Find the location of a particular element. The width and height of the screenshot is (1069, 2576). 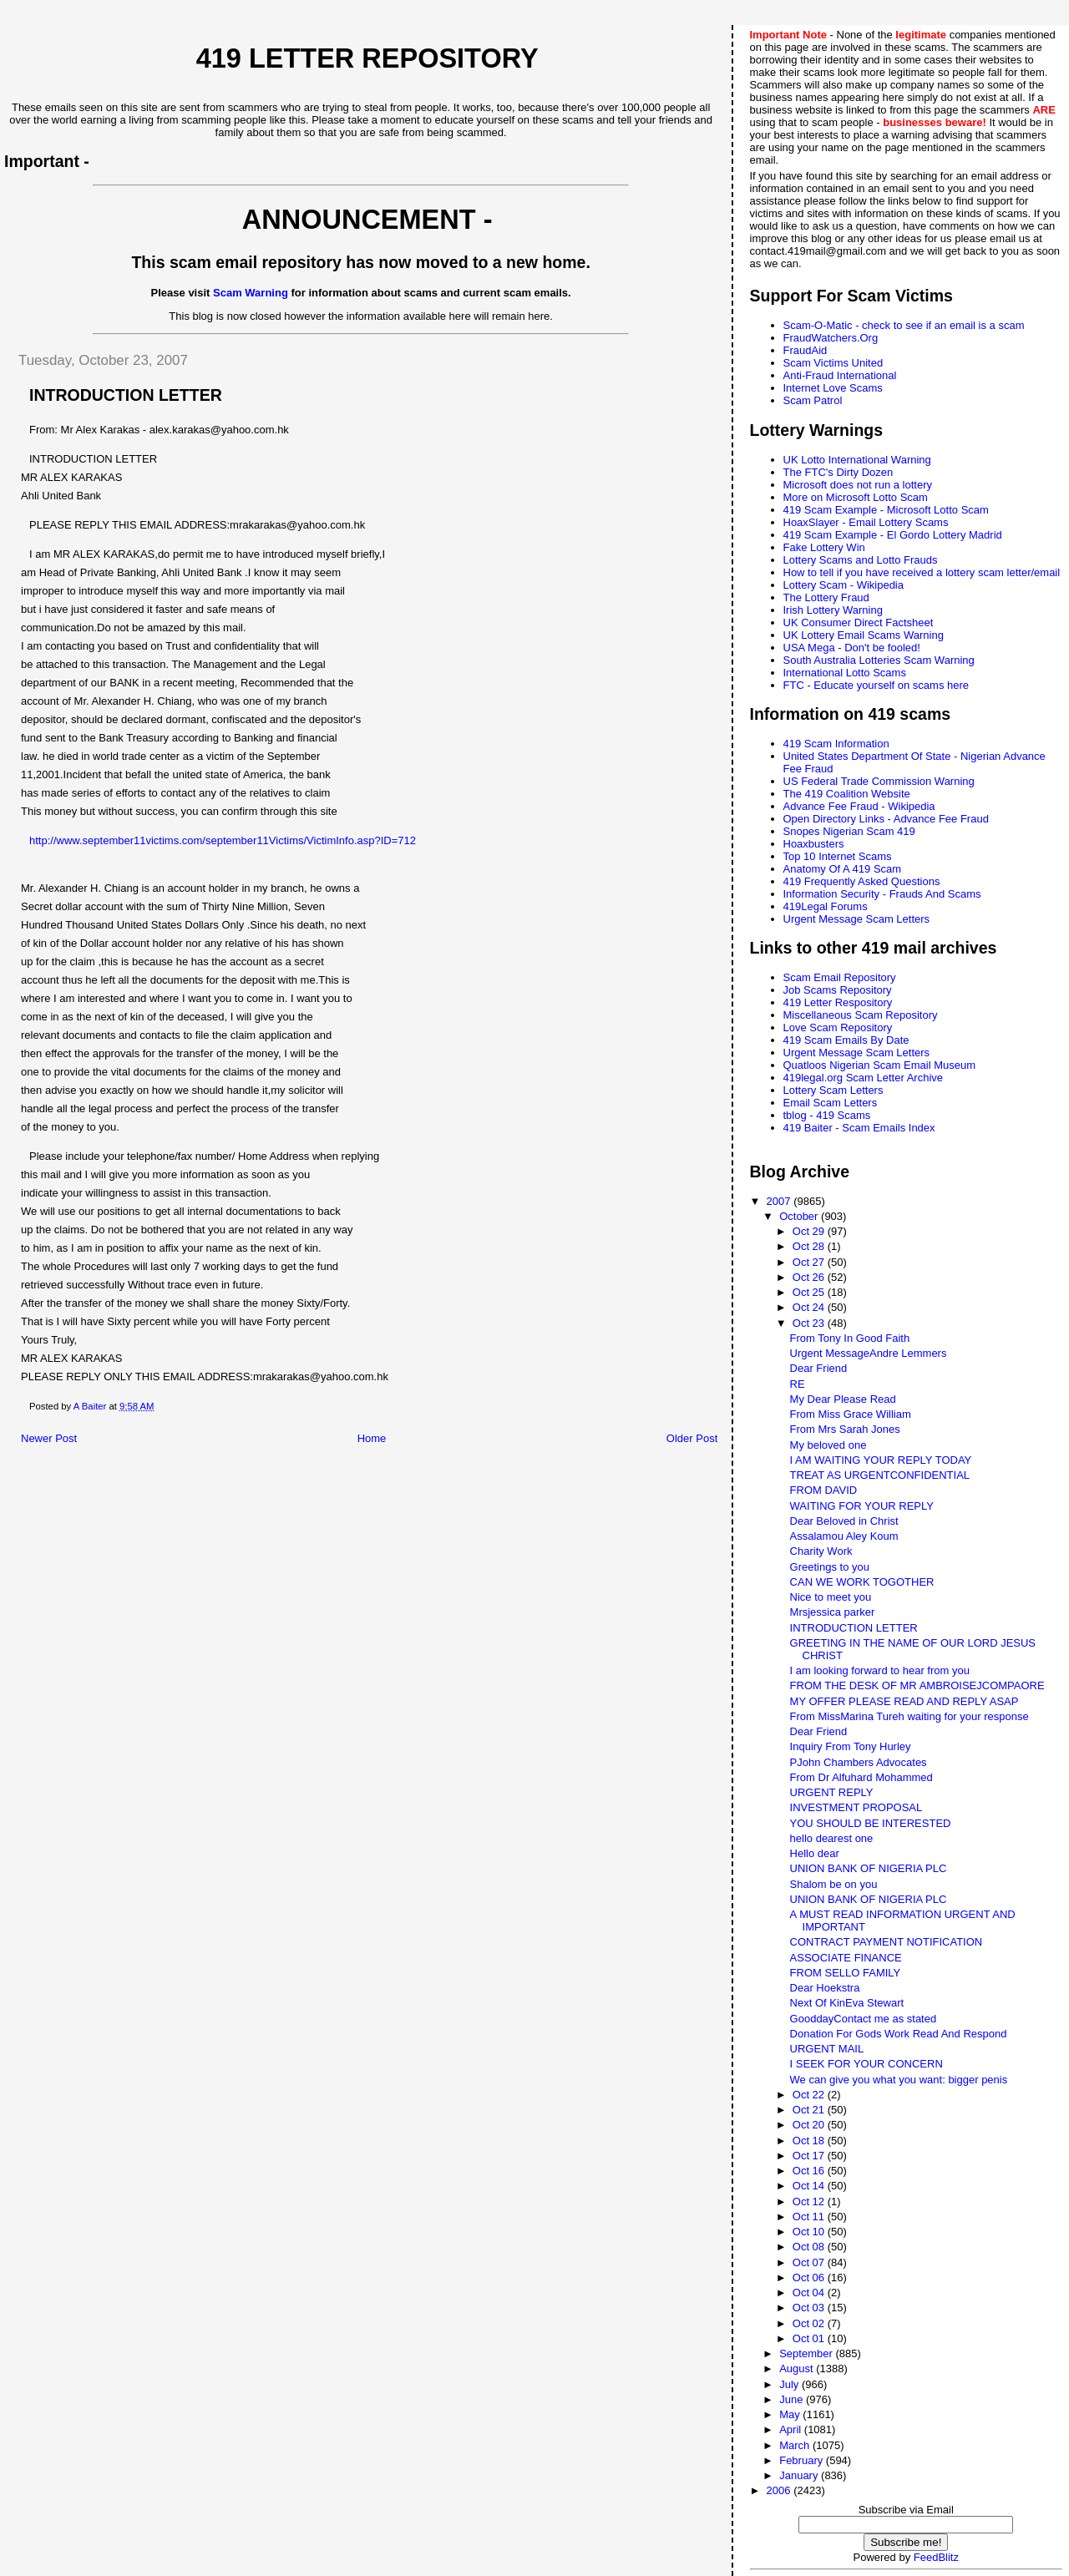

Oct 11 is located at coordinates (810, 2216).